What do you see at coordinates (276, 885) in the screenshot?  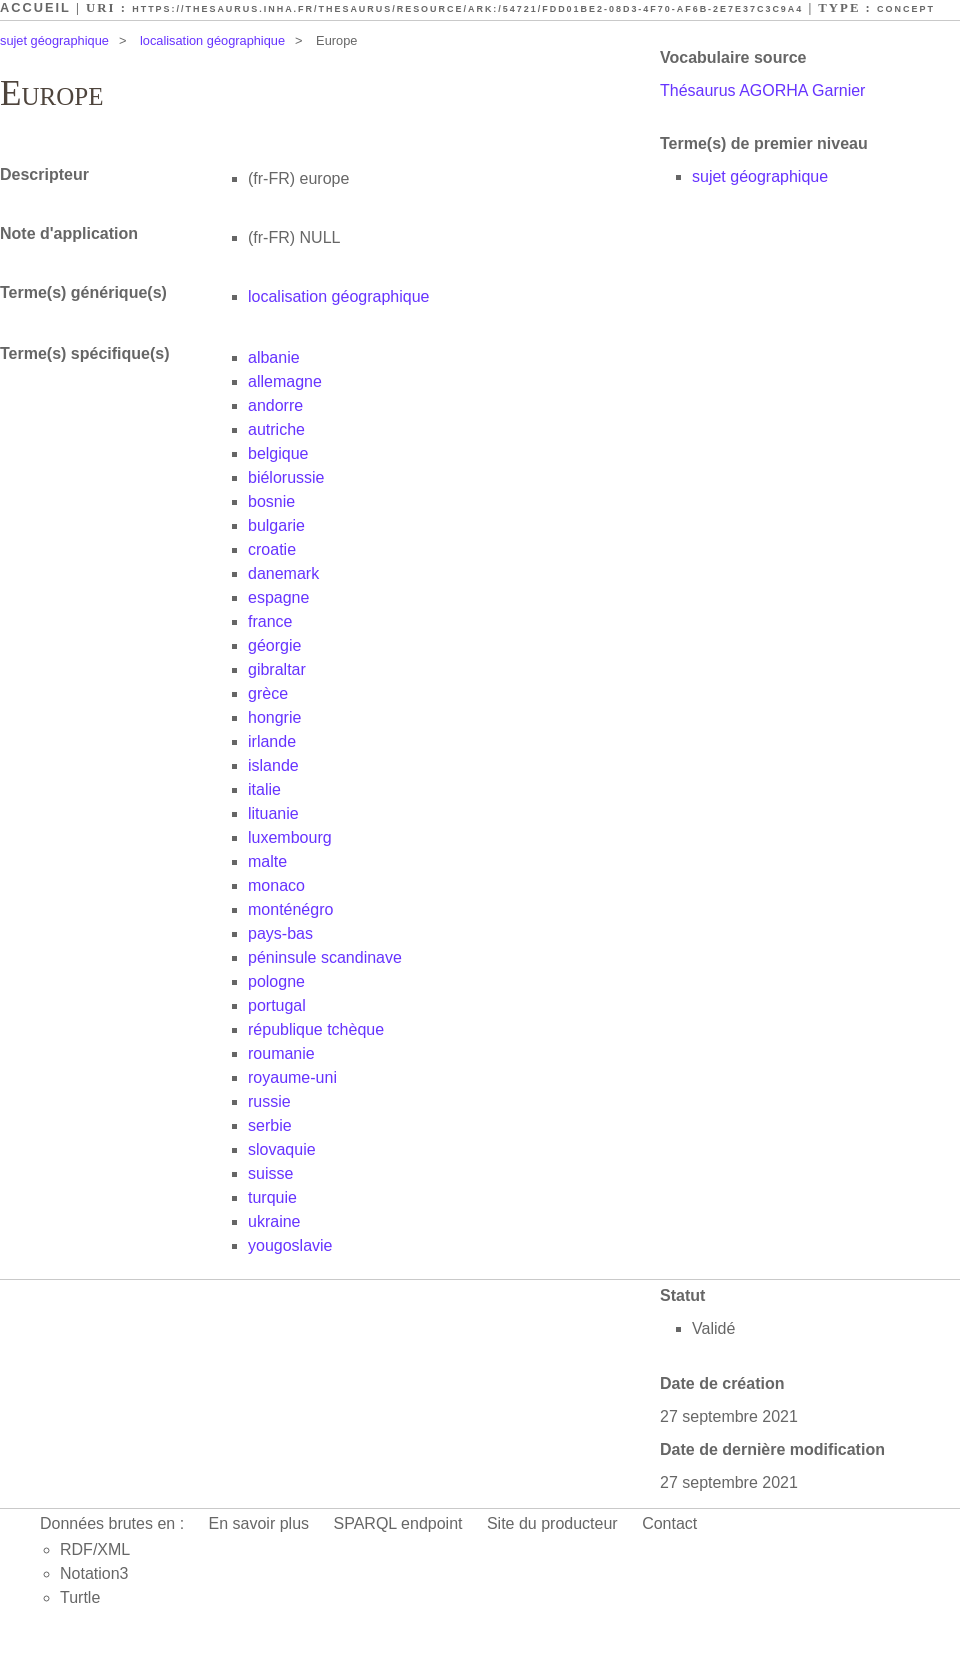 I see `monaco` at bounding box center [276, 885].